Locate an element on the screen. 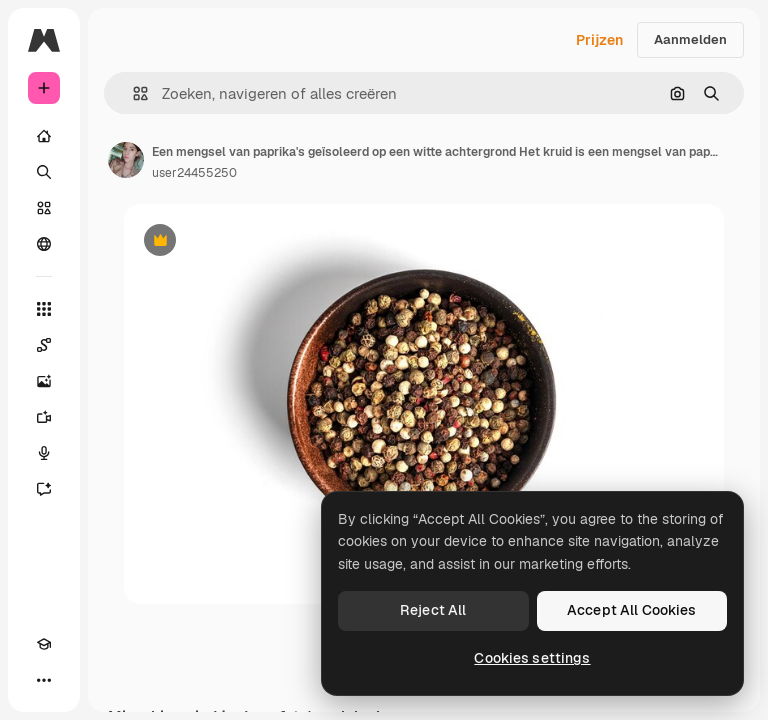  [Spaces] is located at coordinates (44, 345).